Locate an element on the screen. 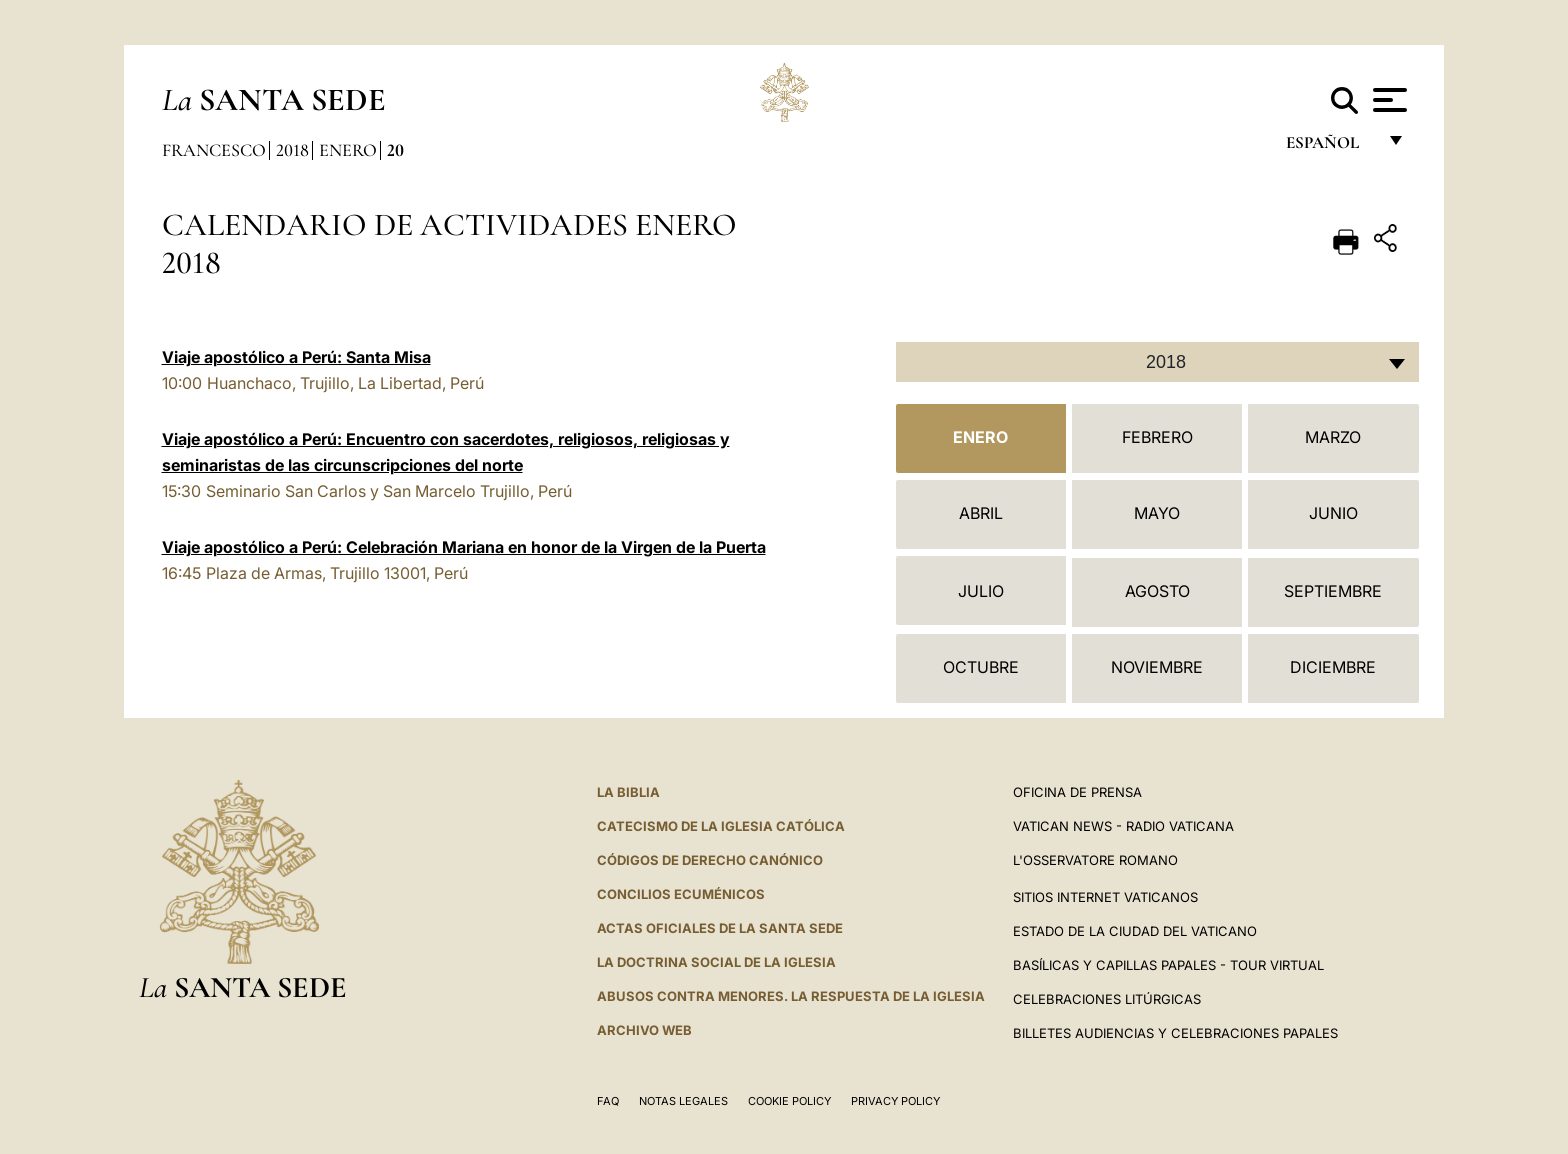  Privacy Policy is located at coordinates (895, 1101).